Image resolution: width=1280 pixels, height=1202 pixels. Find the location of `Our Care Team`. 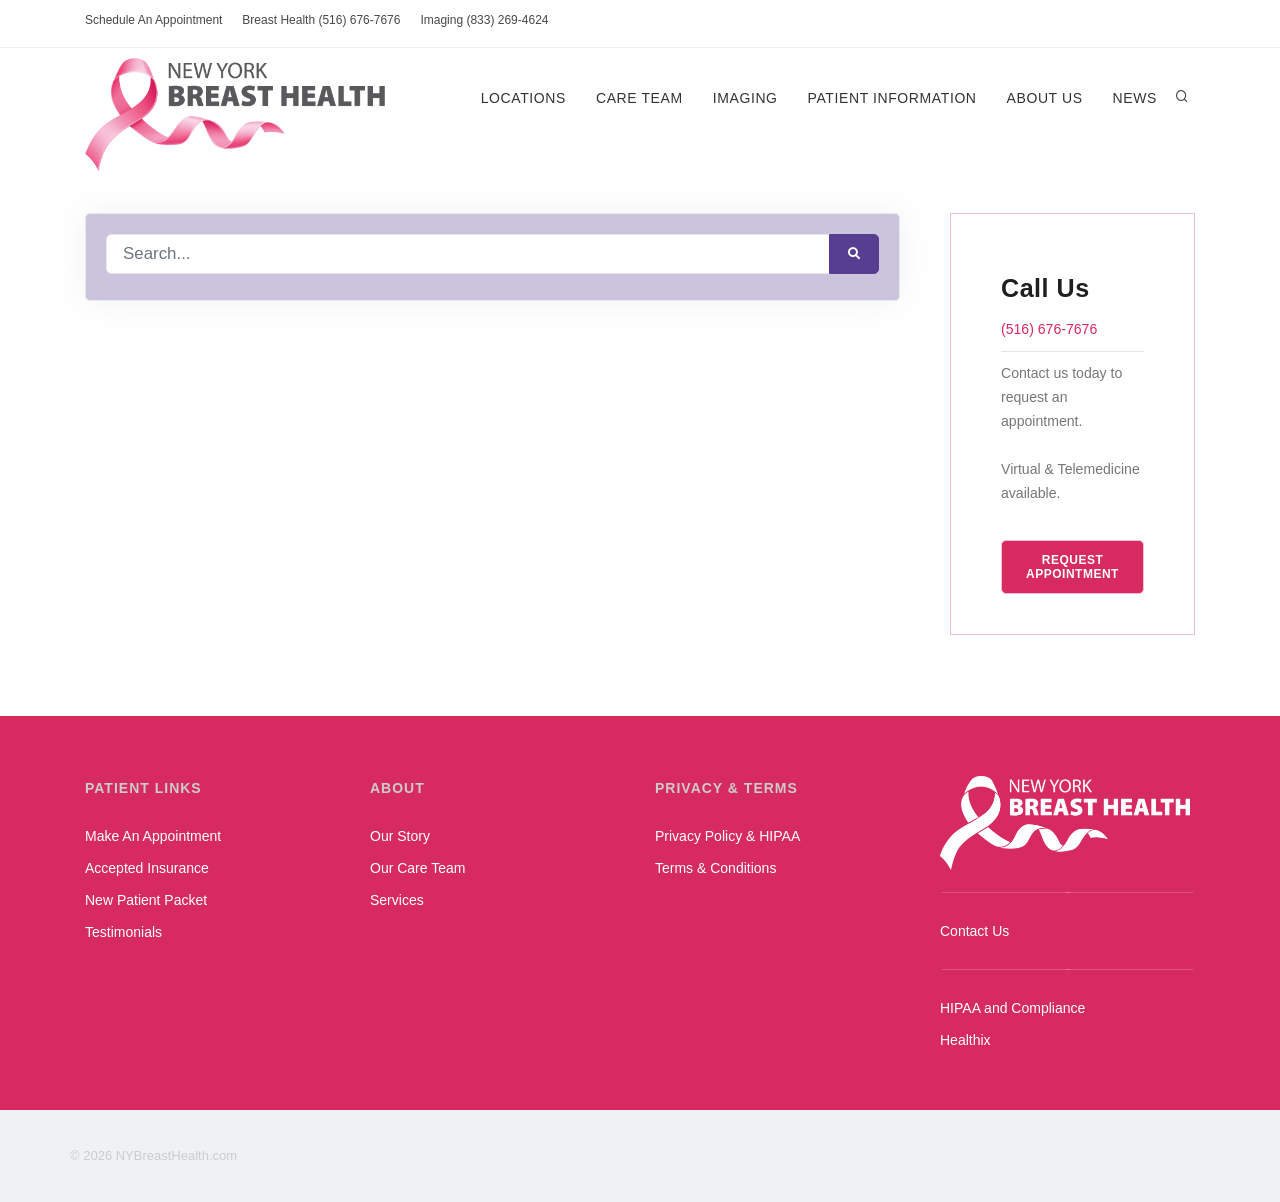

Our Care Team is located at coordinates (417, 868).